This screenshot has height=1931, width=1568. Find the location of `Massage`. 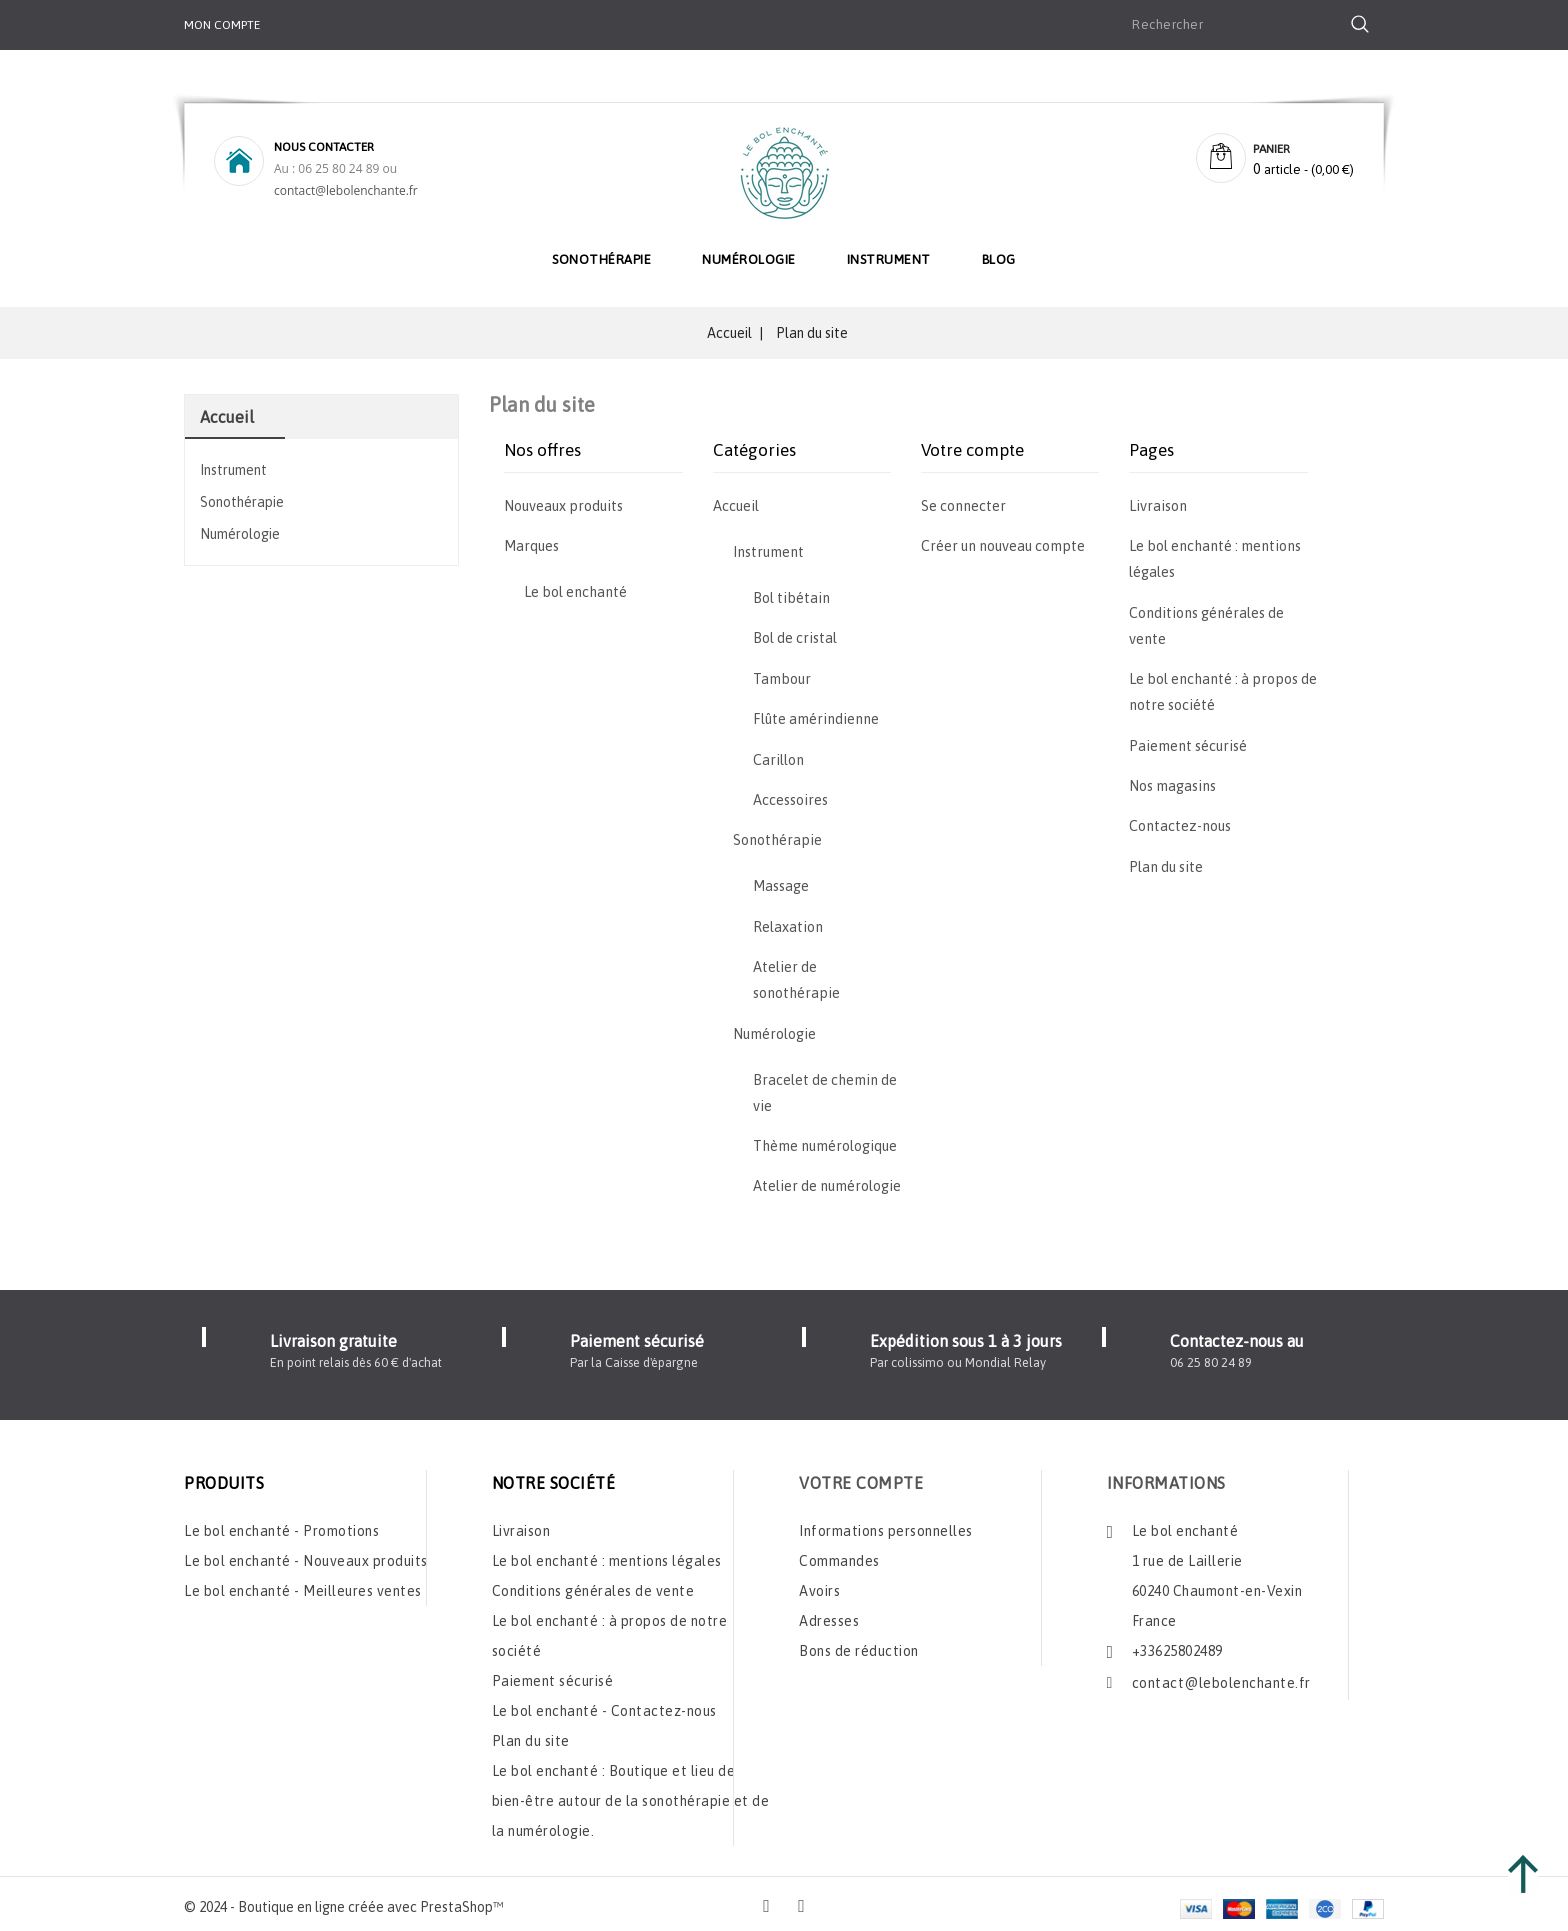

Massage is located at coordinates (781, 886).